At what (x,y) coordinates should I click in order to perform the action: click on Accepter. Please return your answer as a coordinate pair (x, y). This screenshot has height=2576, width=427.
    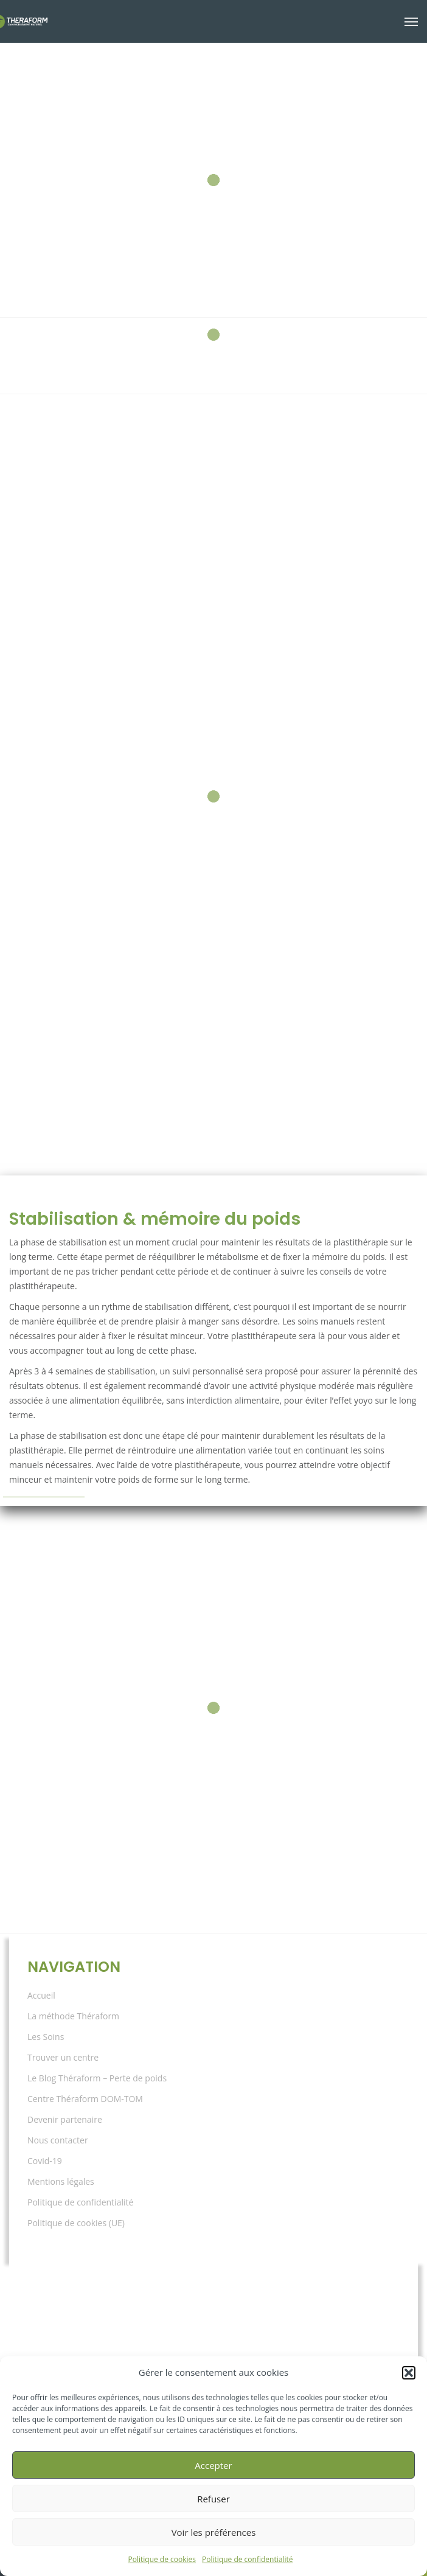
    Looking at the image, I should click on (213, 2465).